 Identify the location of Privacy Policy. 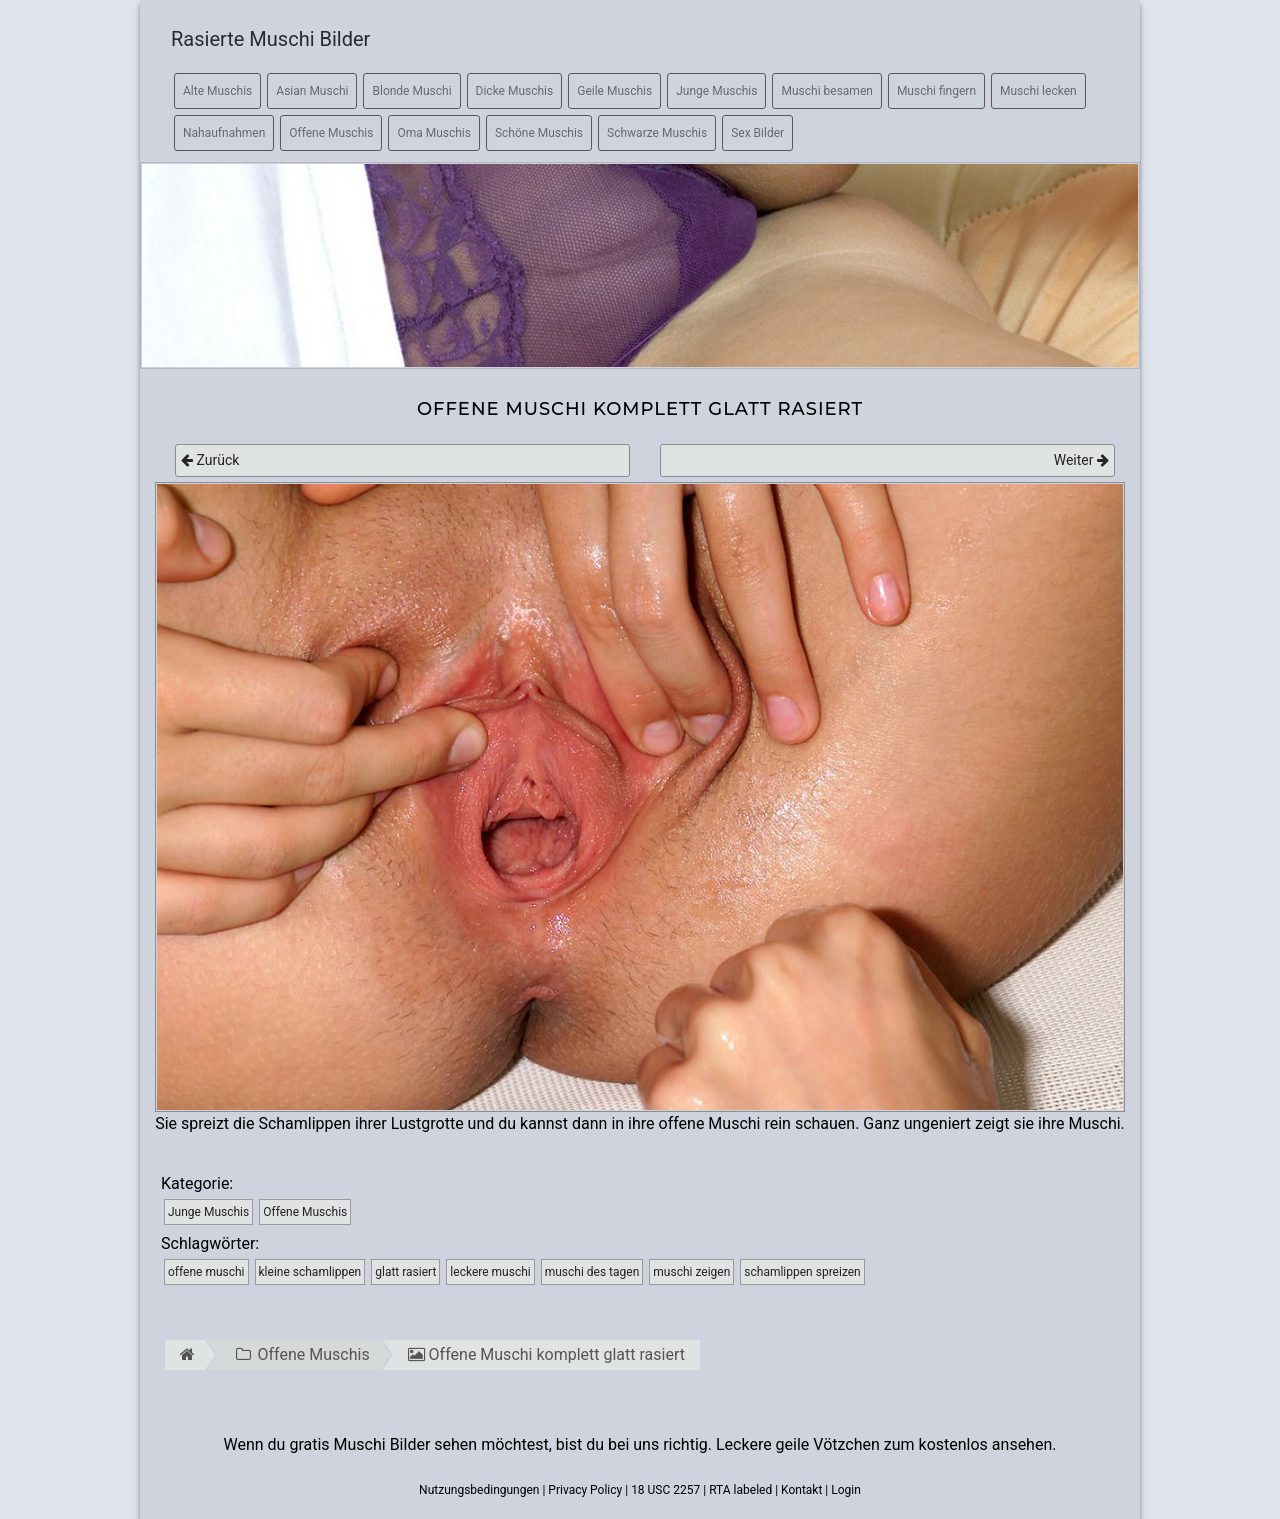
(585, 1490).